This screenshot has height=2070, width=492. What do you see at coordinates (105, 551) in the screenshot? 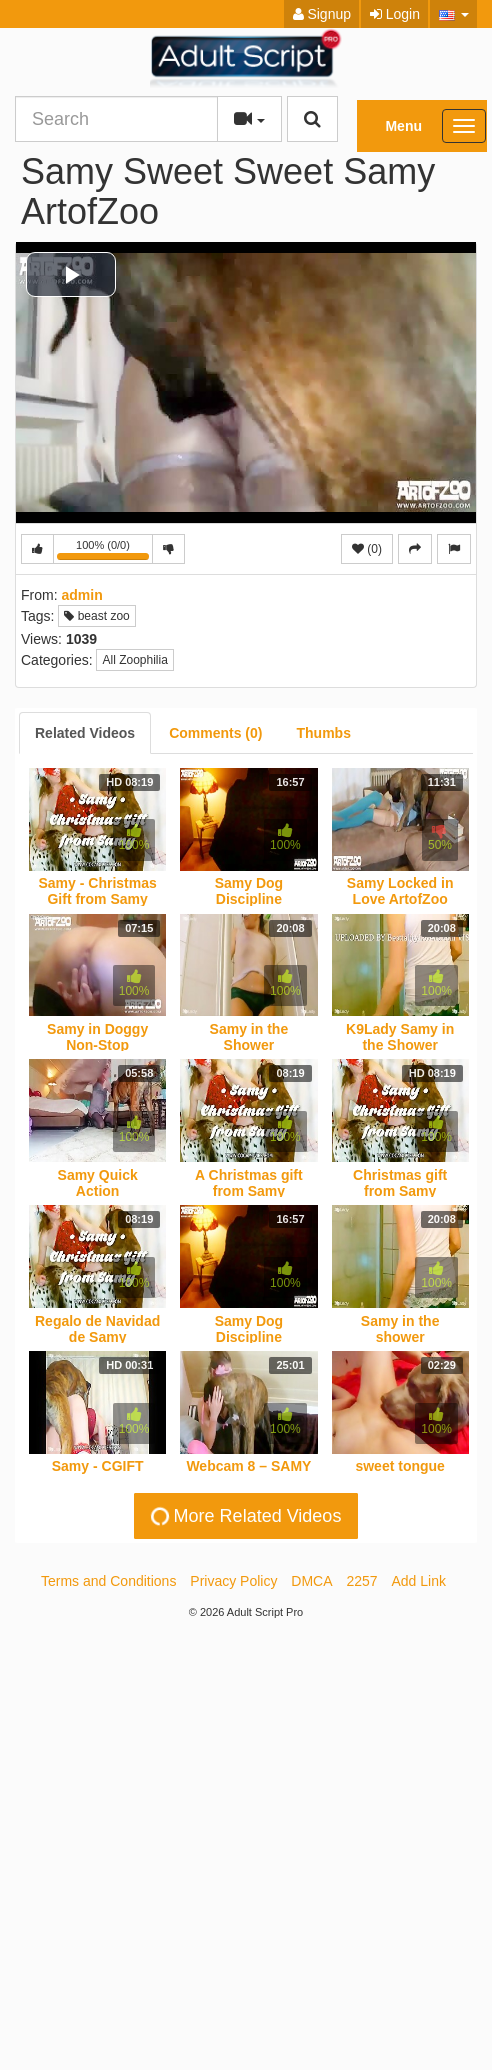
I see `100% (0/0)` at bounding box center [105, 551].